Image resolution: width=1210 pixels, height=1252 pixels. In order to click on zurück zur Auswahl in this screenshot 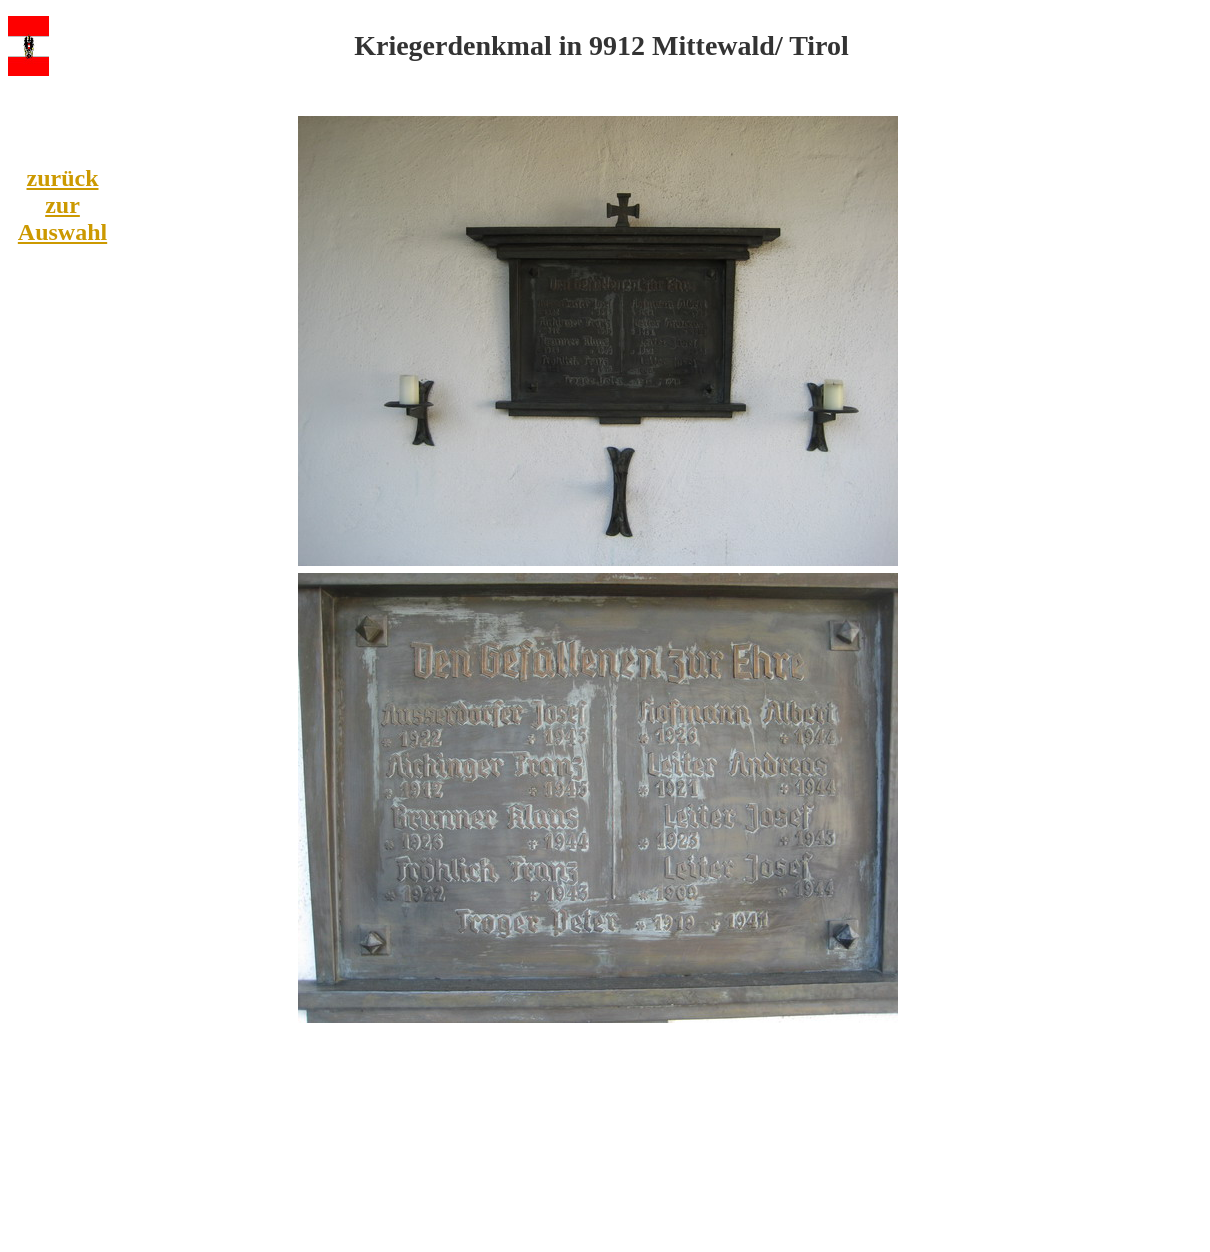, I will do `click(62, 205)`.